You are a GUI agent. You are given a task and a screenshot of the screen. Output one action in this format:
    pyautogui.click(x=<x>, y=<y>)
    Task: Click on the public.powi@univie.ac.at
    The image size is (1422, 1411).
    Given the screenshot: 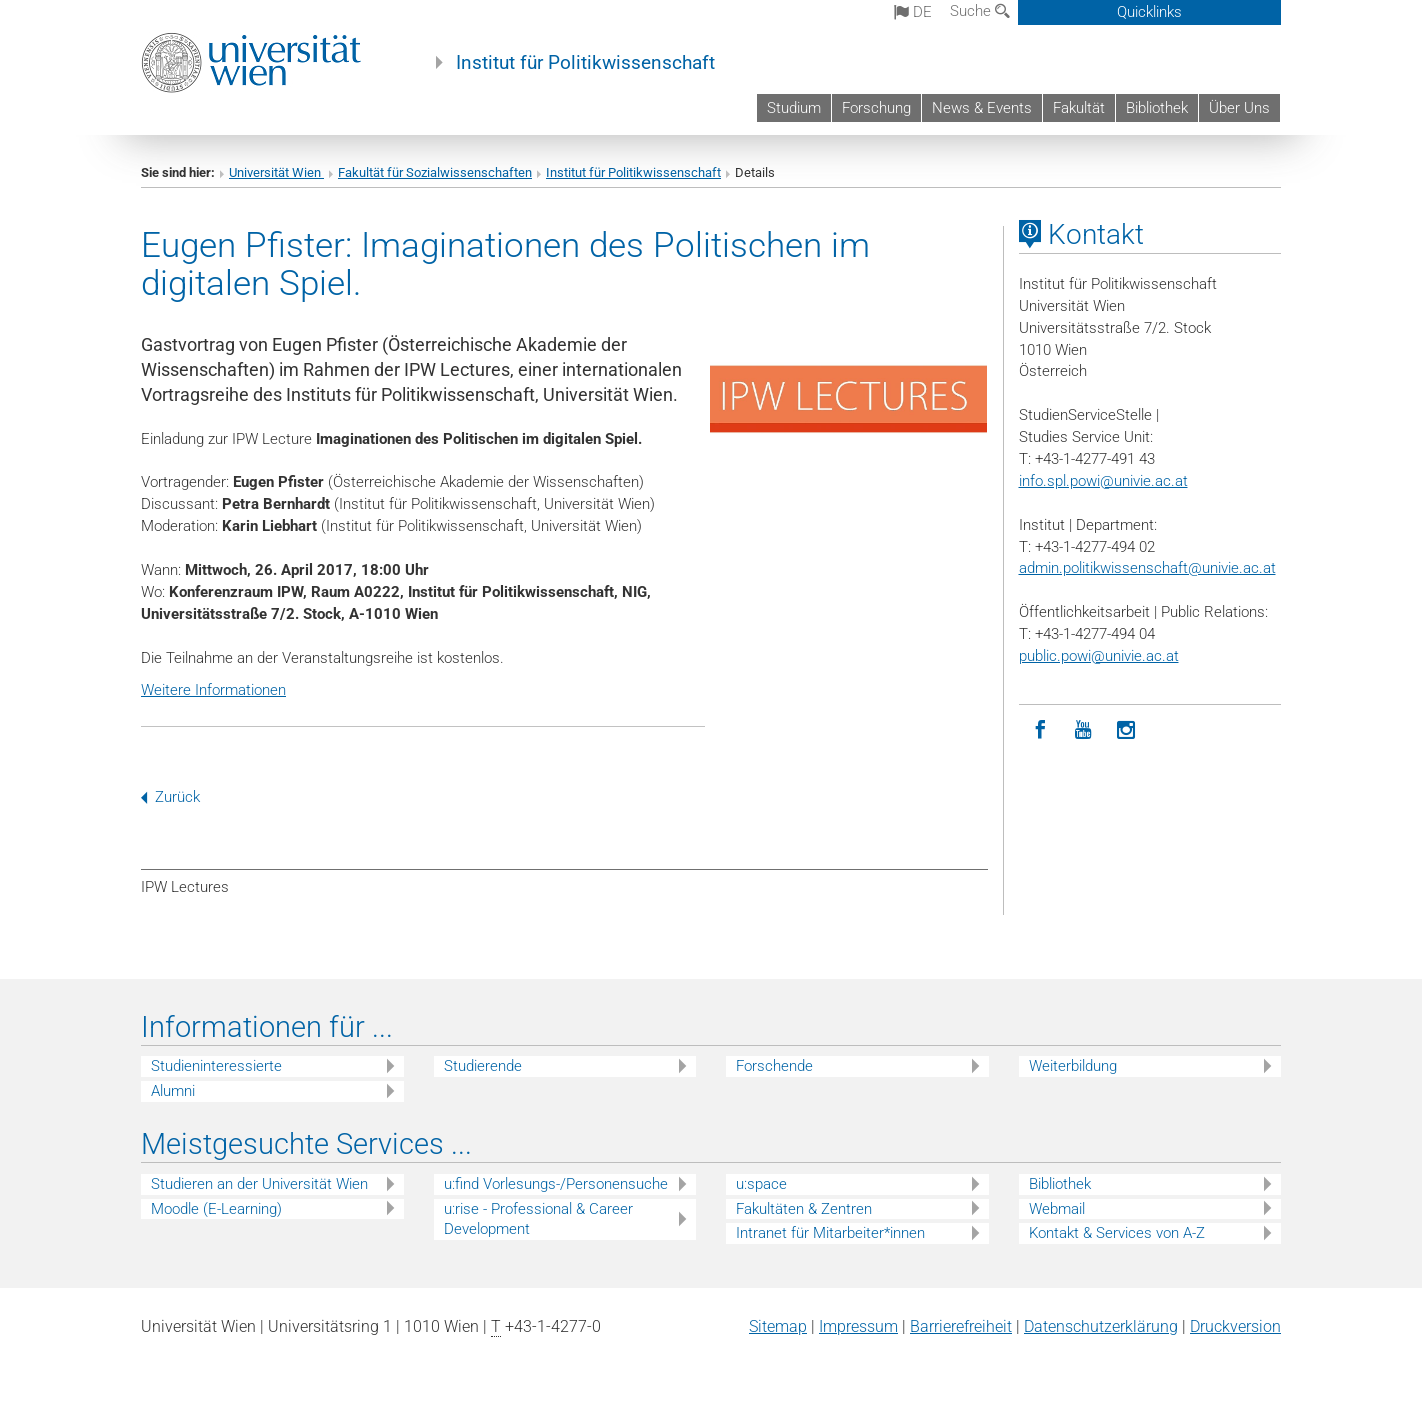 What is the action you would take?
    pyautogui.click(x=1099, y=656)
    